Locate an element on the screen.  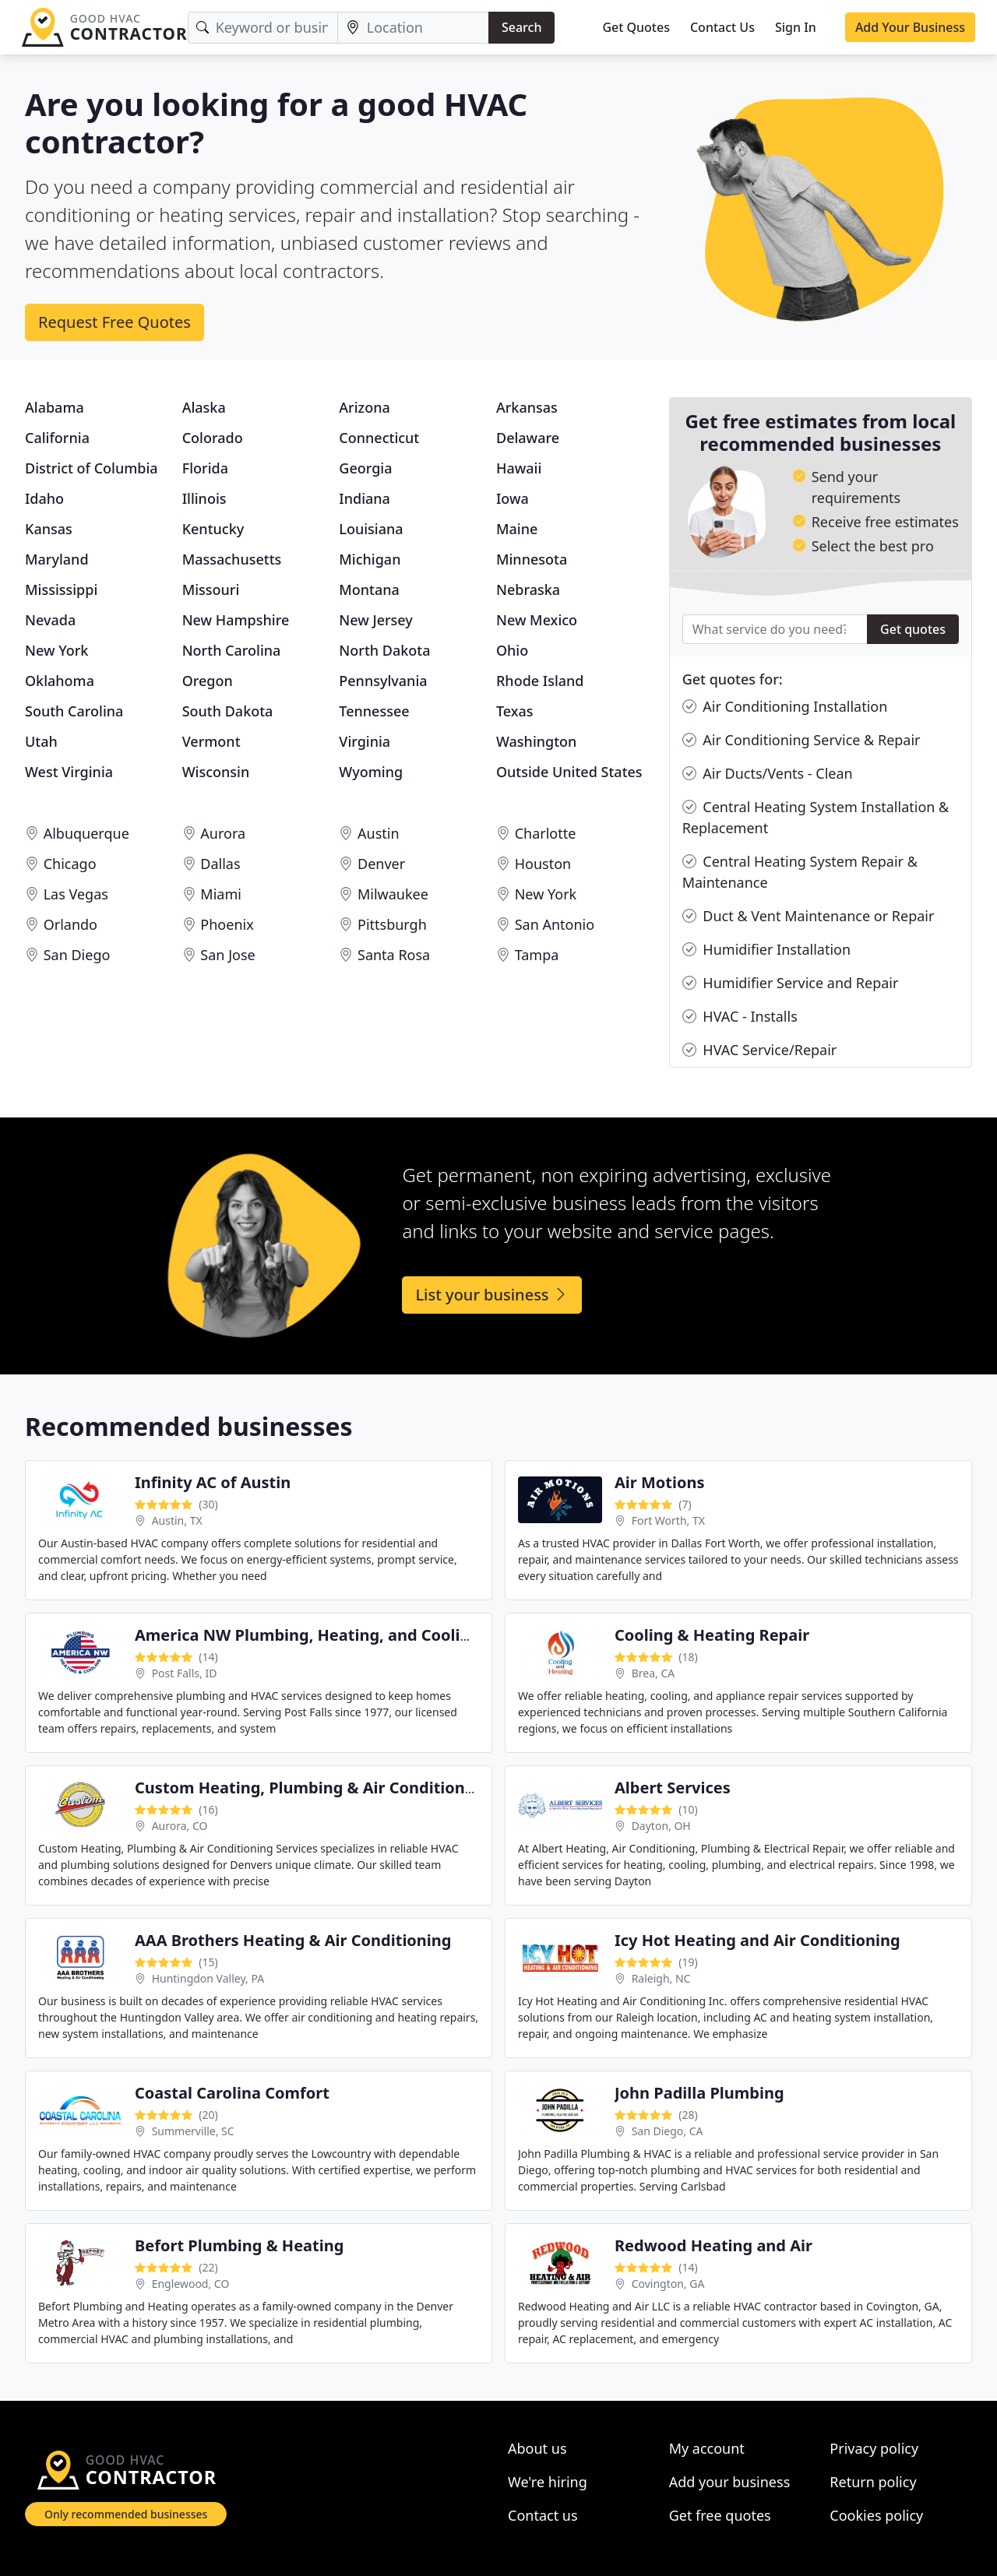
HVAC - Installs is located at coordinates (740, 1016).